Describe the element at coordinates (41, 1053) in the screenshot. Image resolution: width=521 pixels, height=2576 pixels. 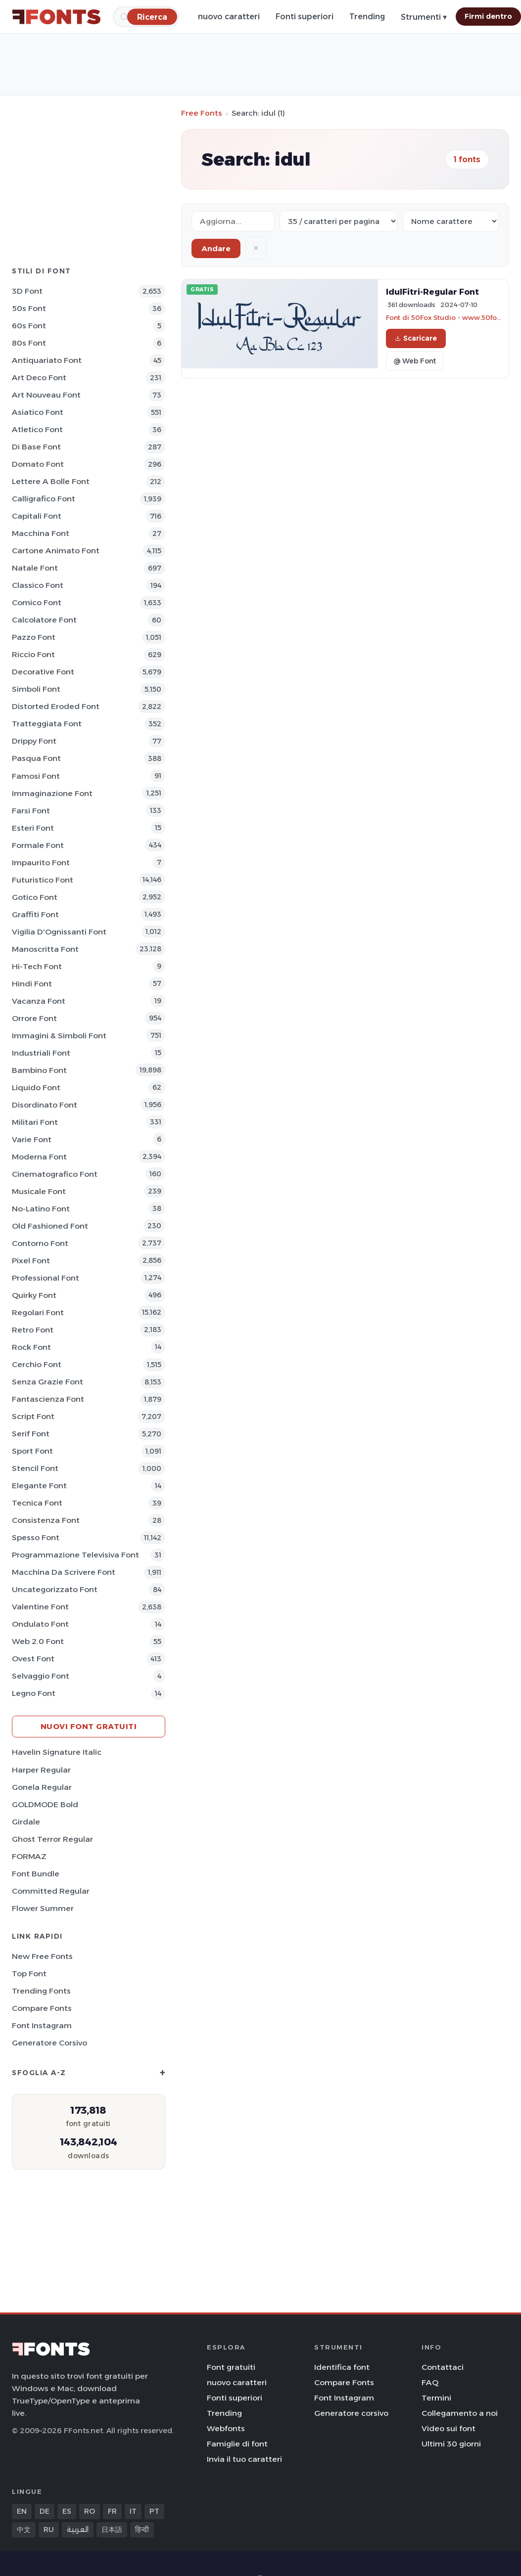
I see `Industriali Font` at that location.